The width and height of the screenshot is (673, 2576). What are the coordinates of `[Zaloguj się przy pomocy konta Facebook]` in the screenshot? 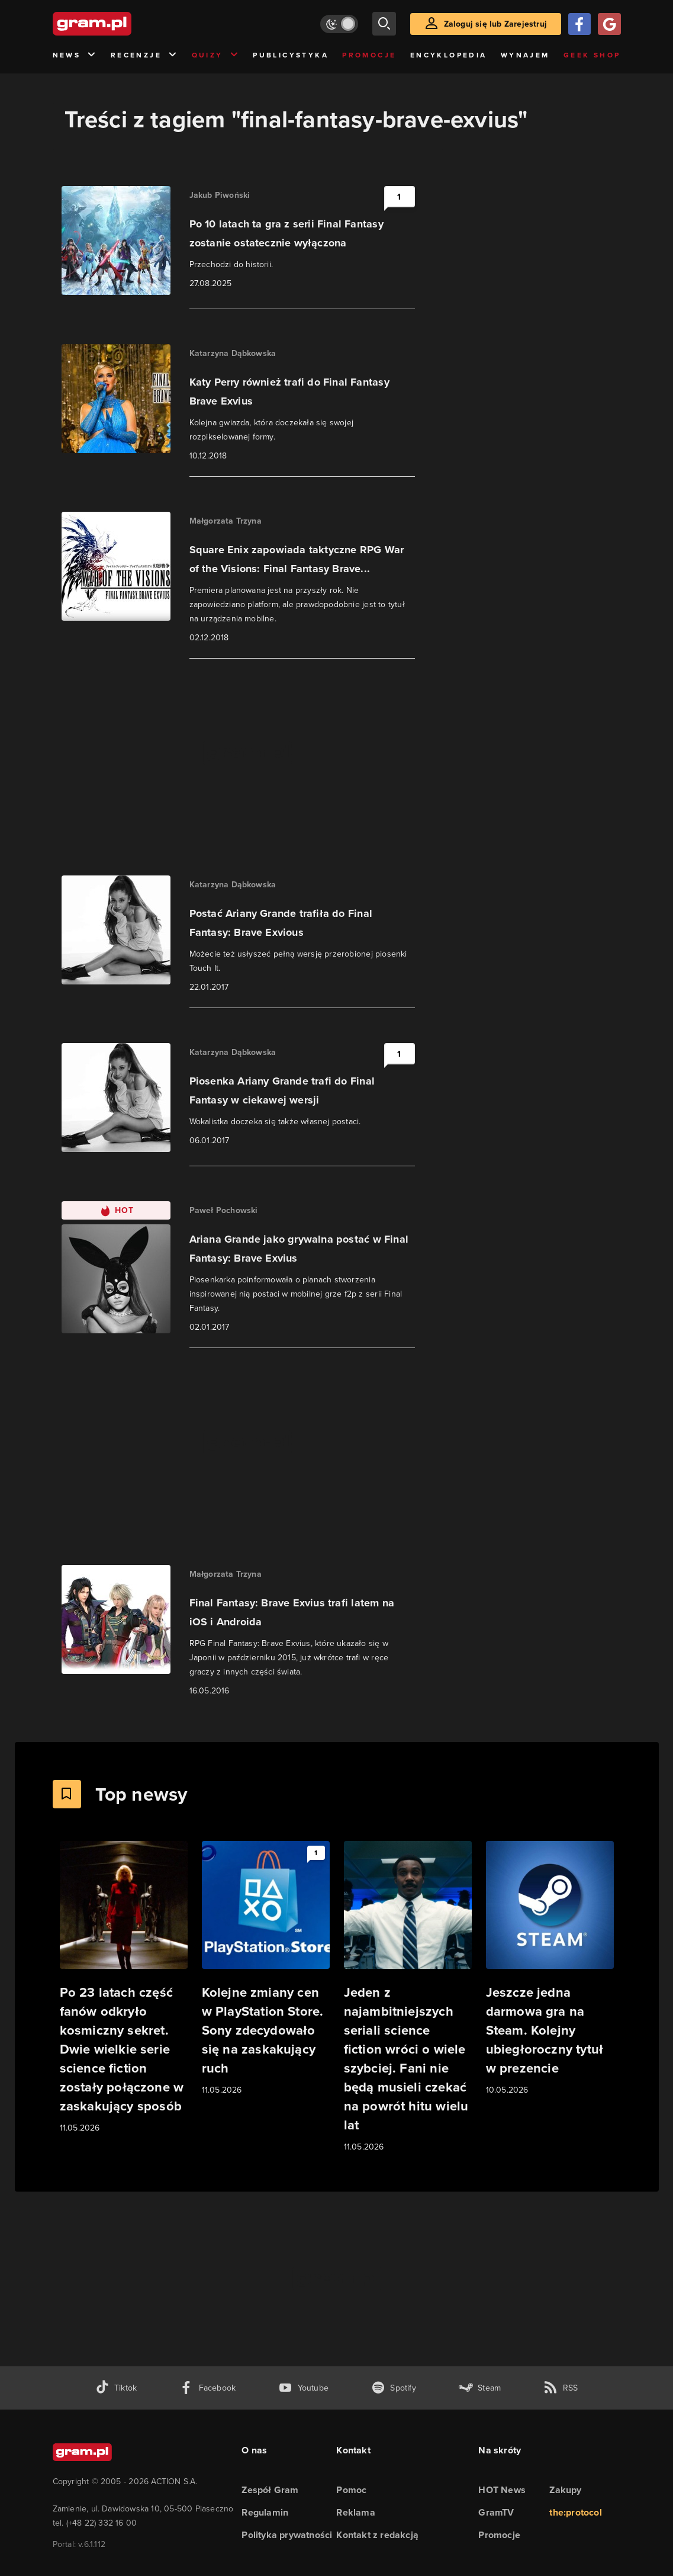 It's located at (579, 24).